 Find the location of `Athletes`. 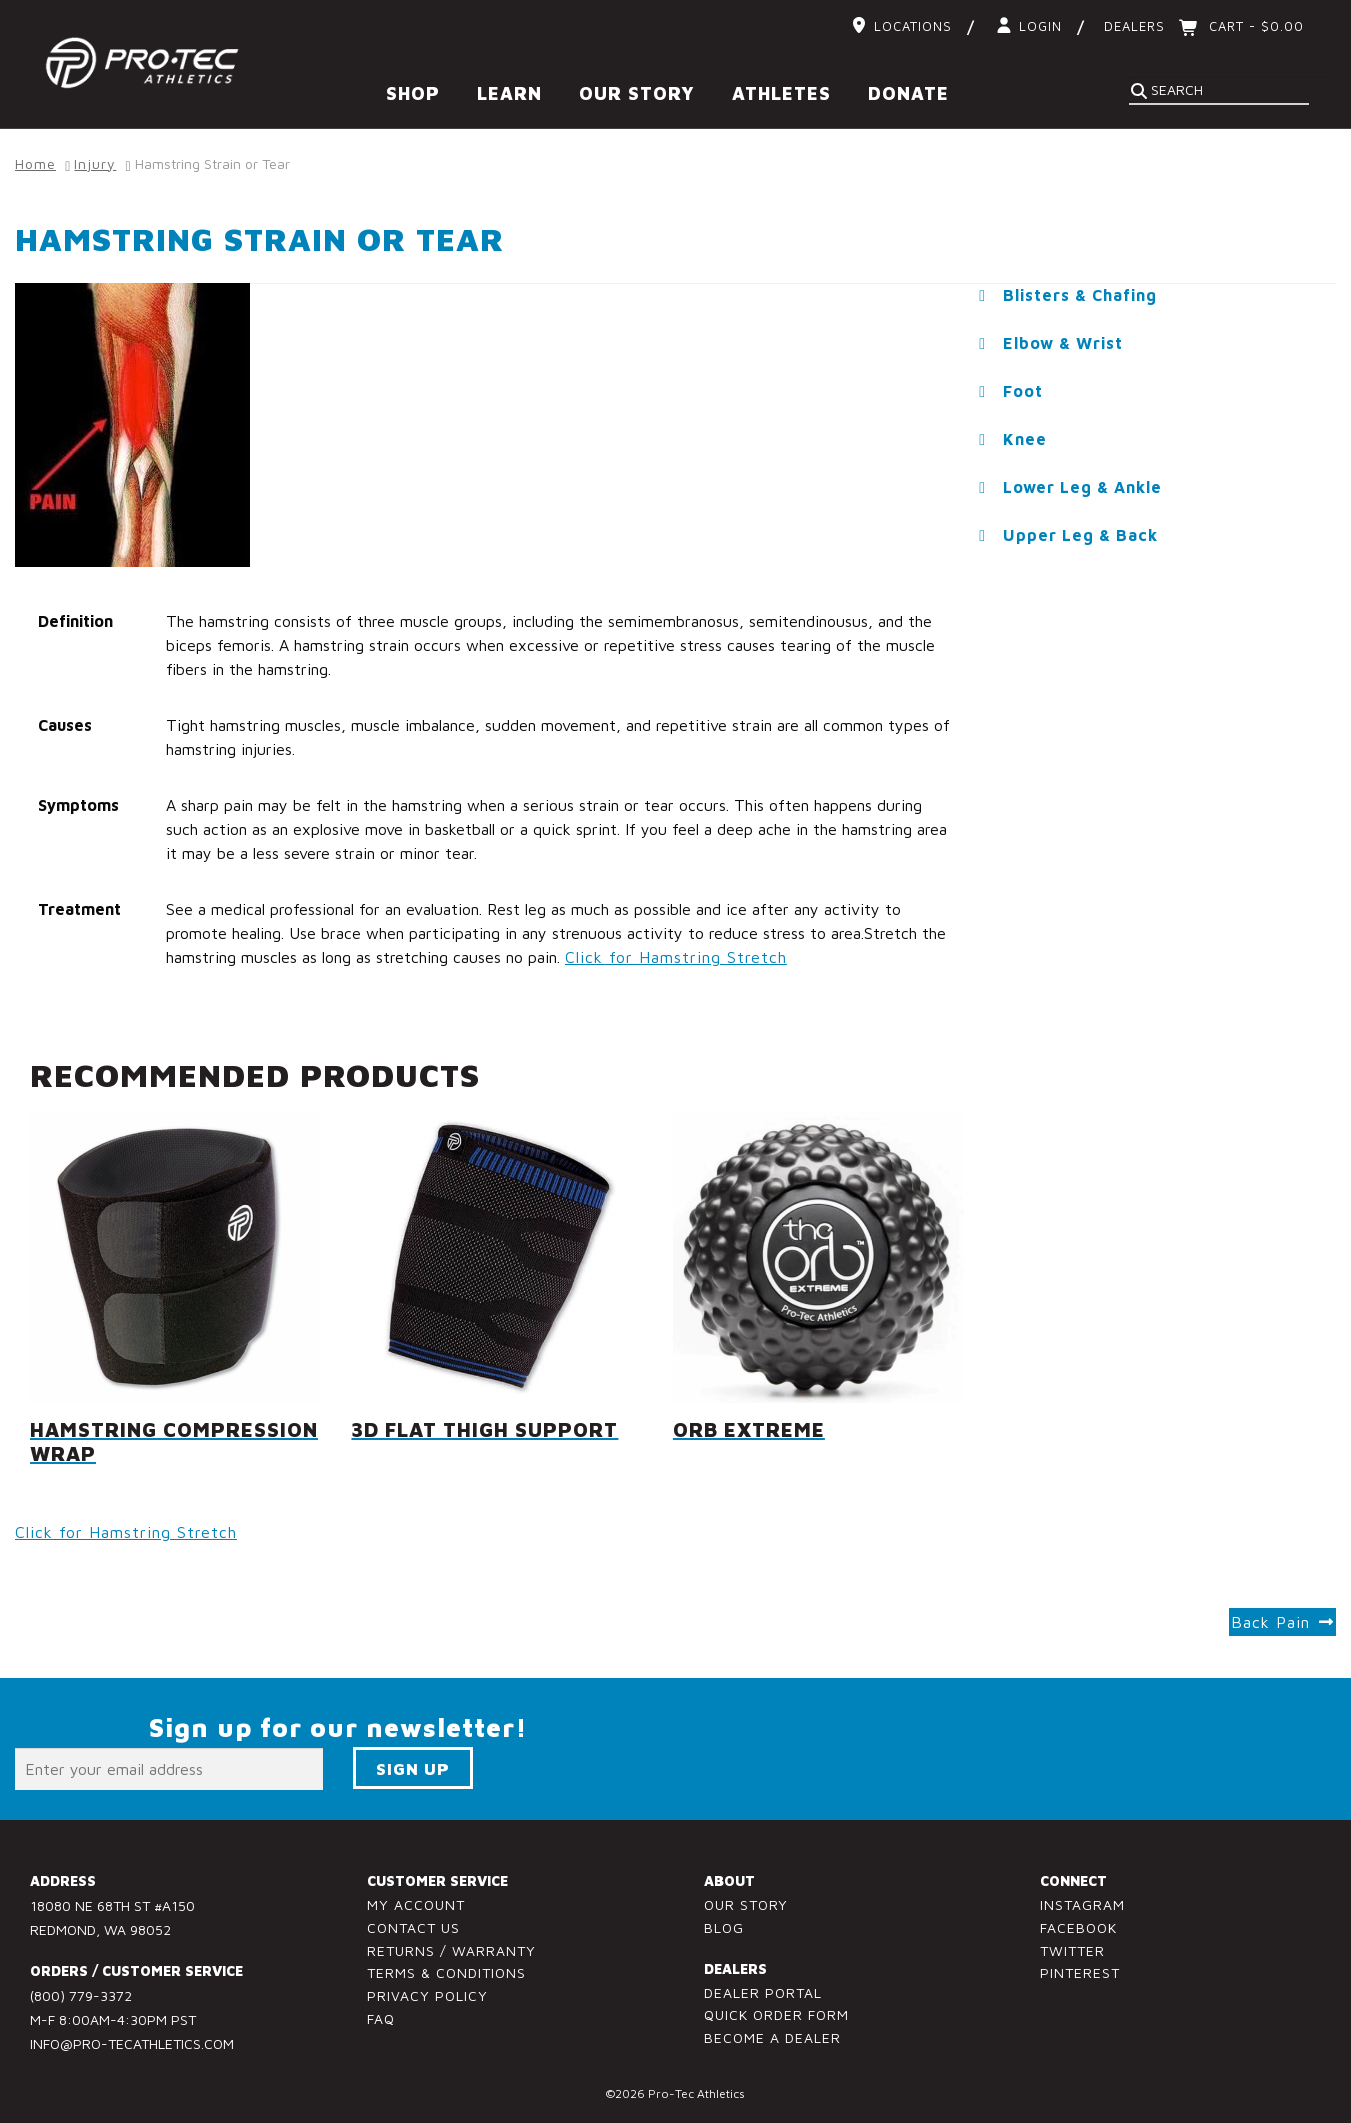

Athletes is located at coordinates (781, 93).